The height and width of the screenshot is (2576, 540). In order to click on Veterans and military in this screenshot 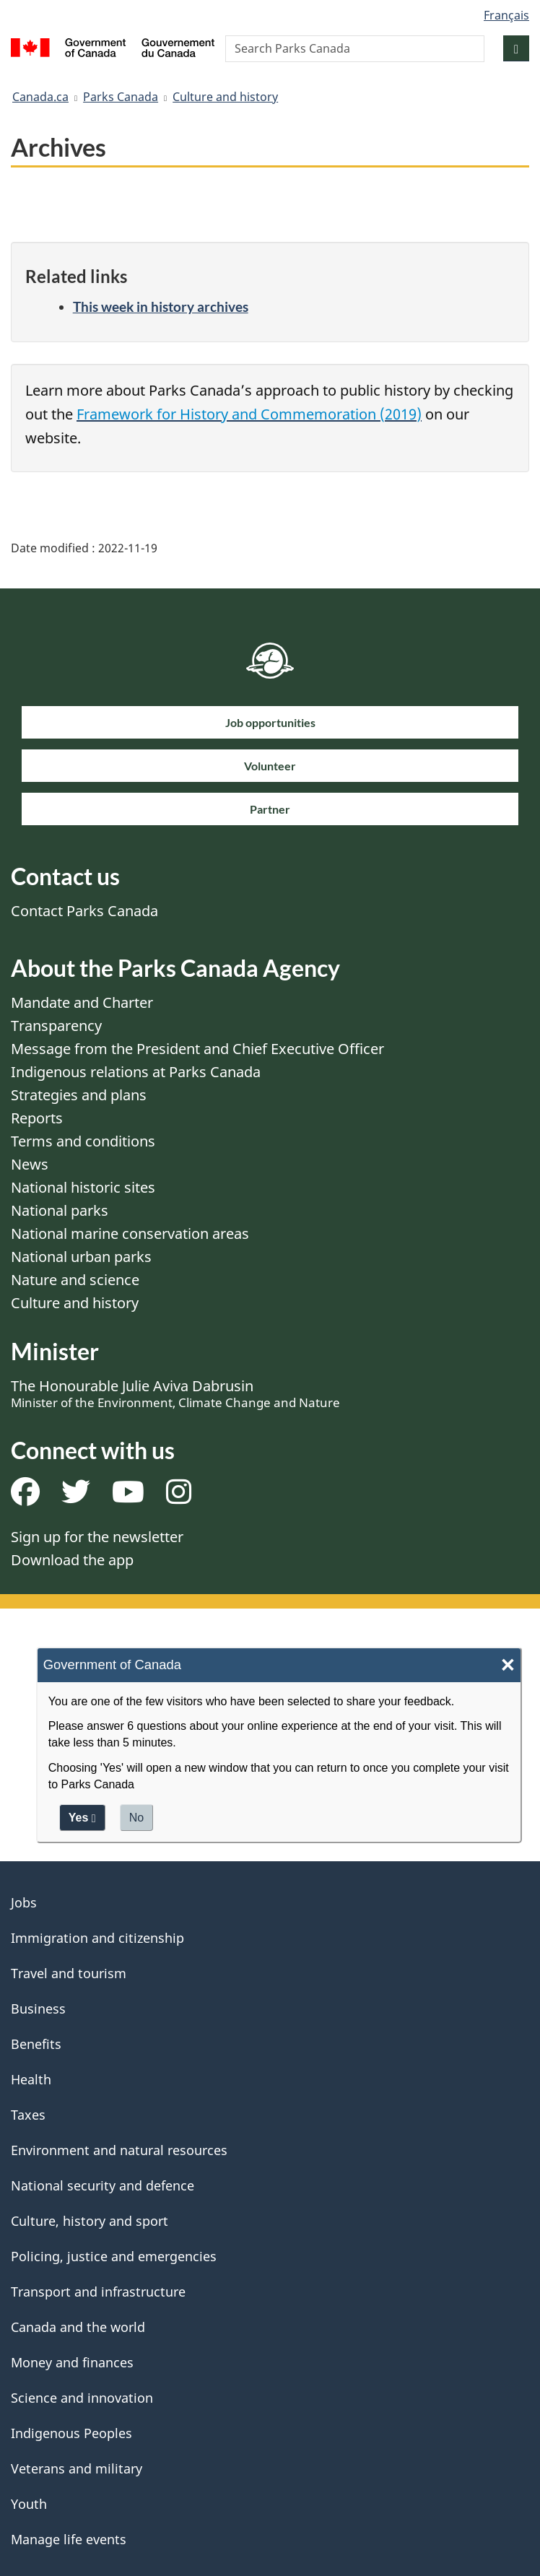, I will do `click(76, 2468)`.